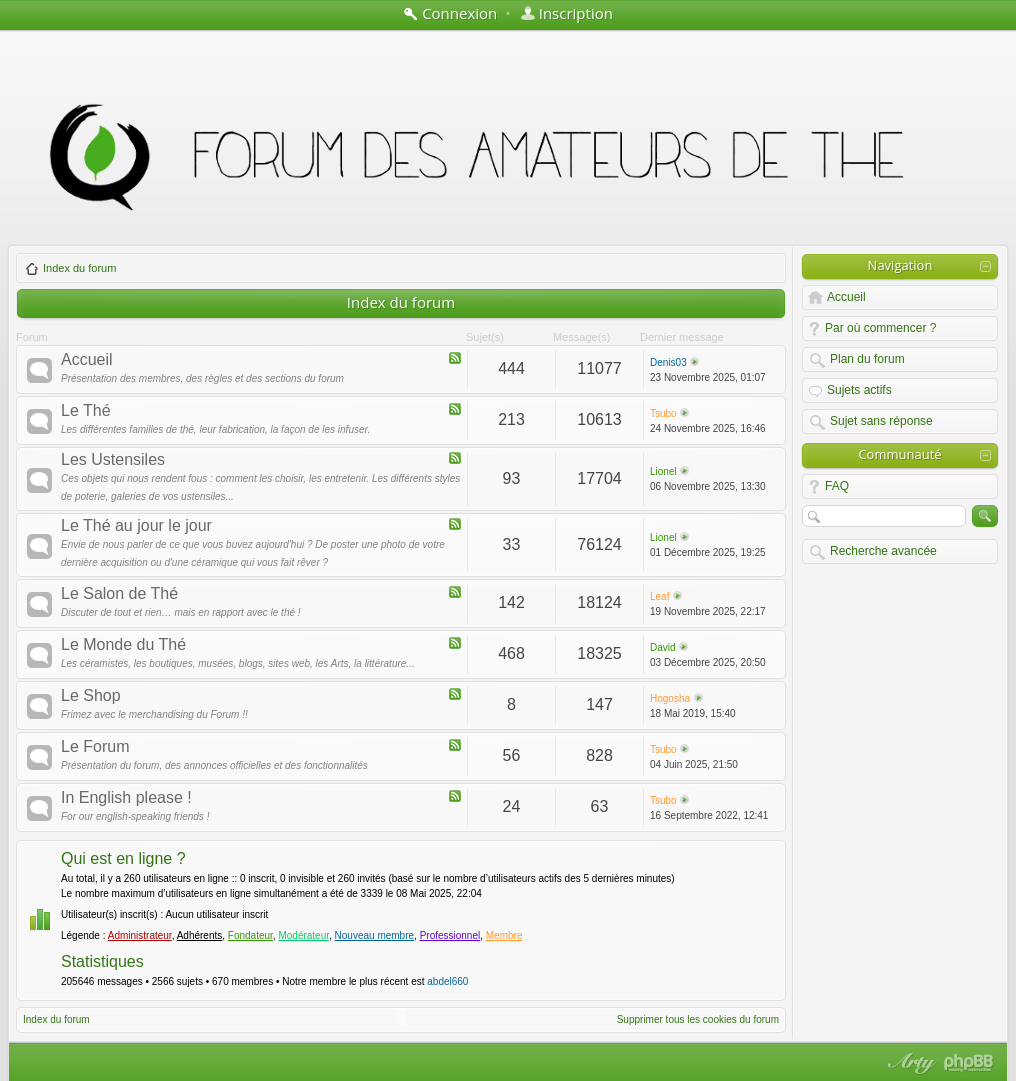  Describe the element at coordinates (880, 328) in the screenshot. I see `Par où commencer ?` at that location.